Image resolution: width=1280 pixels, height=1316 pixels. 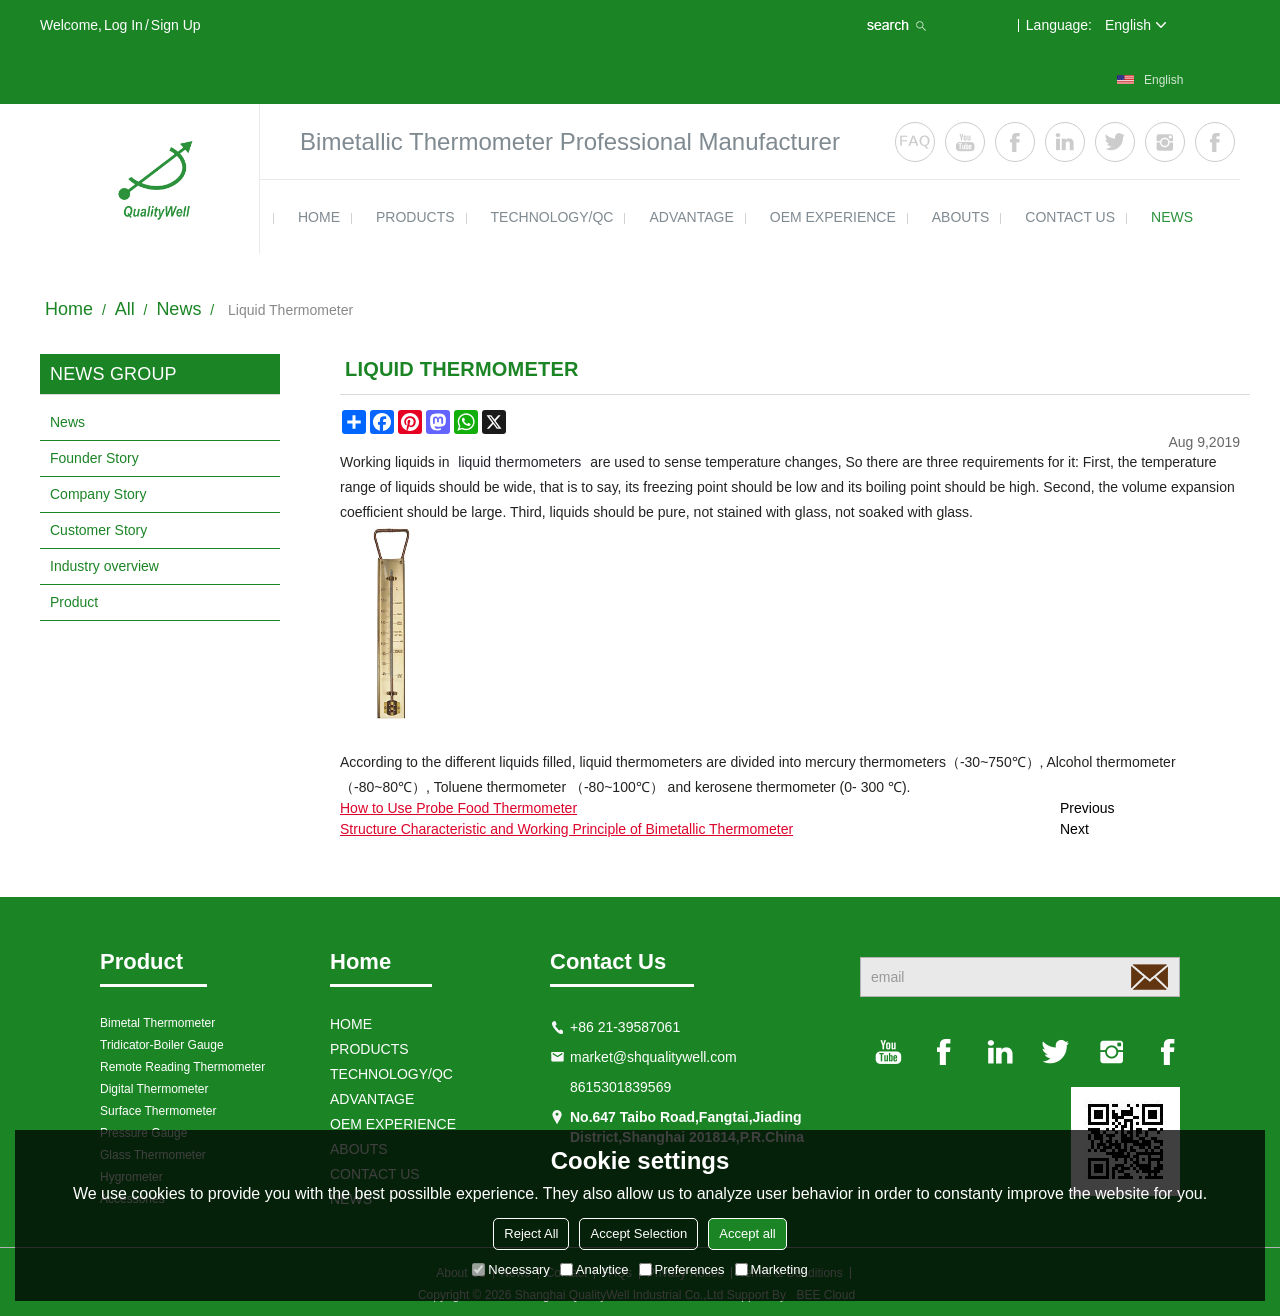 I want to click on news, so click(x=1172, y=217).